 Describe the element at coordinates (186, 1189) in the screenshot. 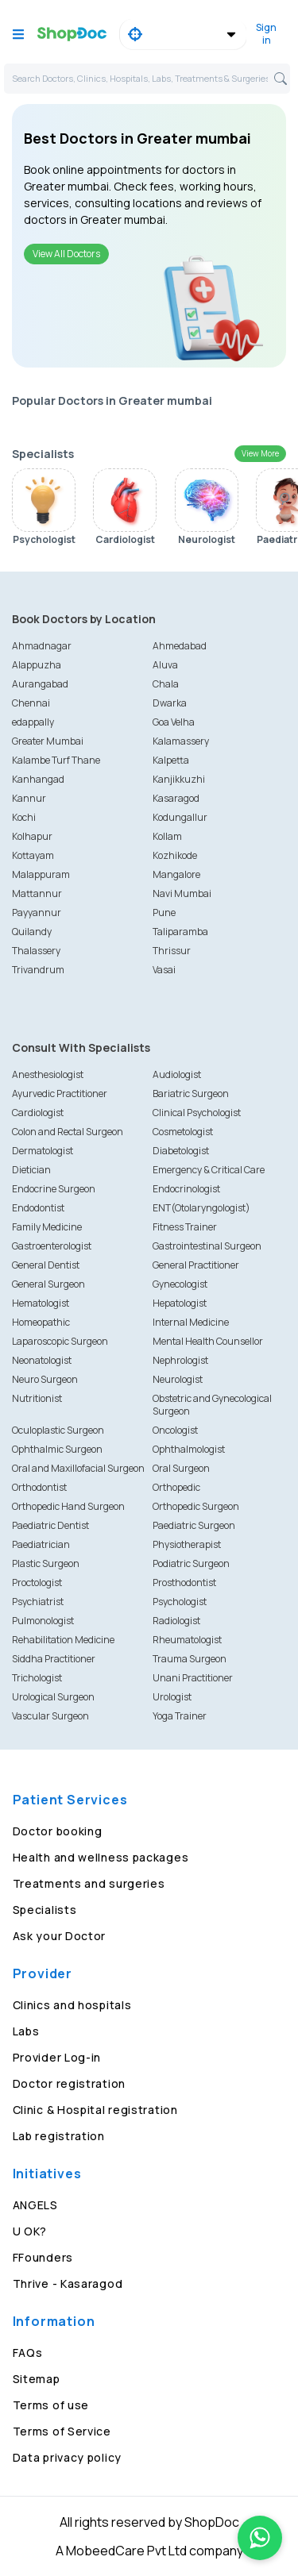

I see `Endocrinologist` at that location.